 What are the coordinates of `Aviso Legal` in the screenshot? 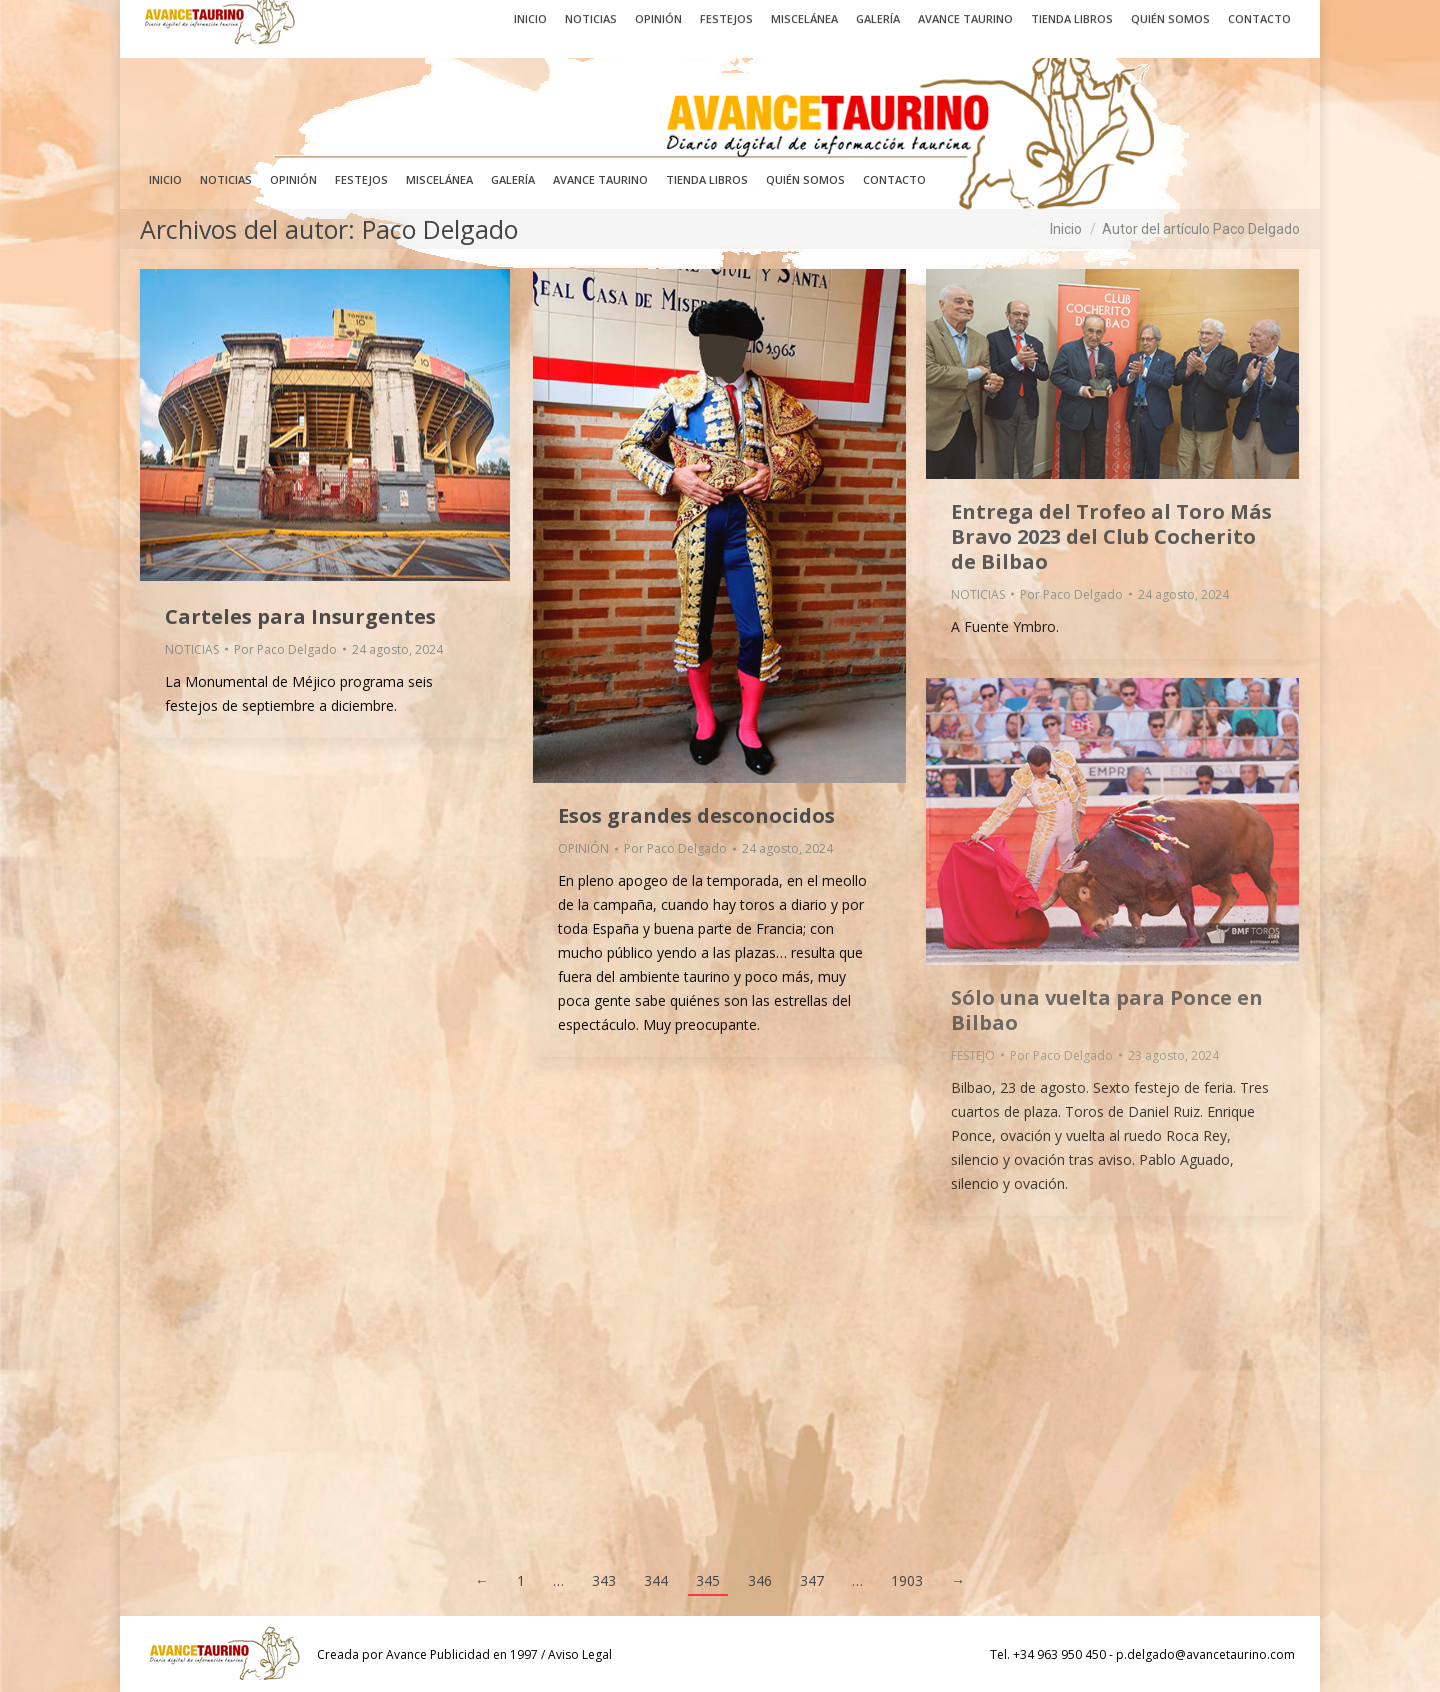 It's located at (580, 1654).